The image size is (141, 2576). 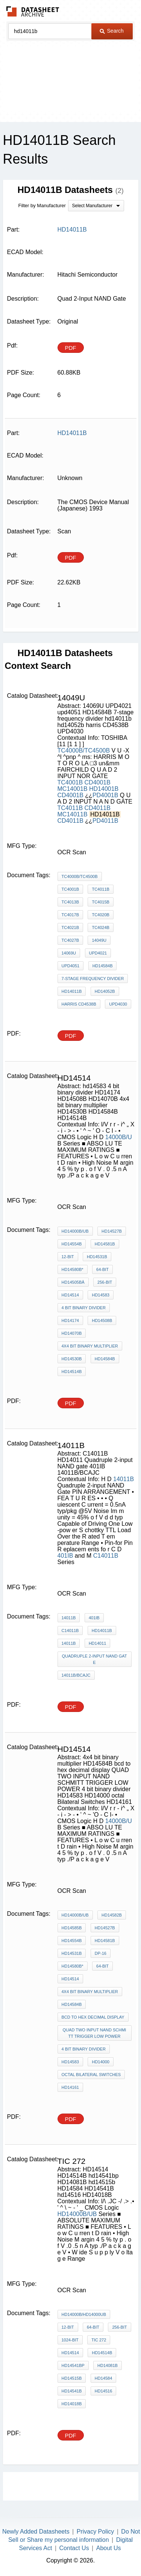 What do you see at coordinates (70, 1320) in the screenshot?
I see `HD14174` at bounding box center [70, 1320].